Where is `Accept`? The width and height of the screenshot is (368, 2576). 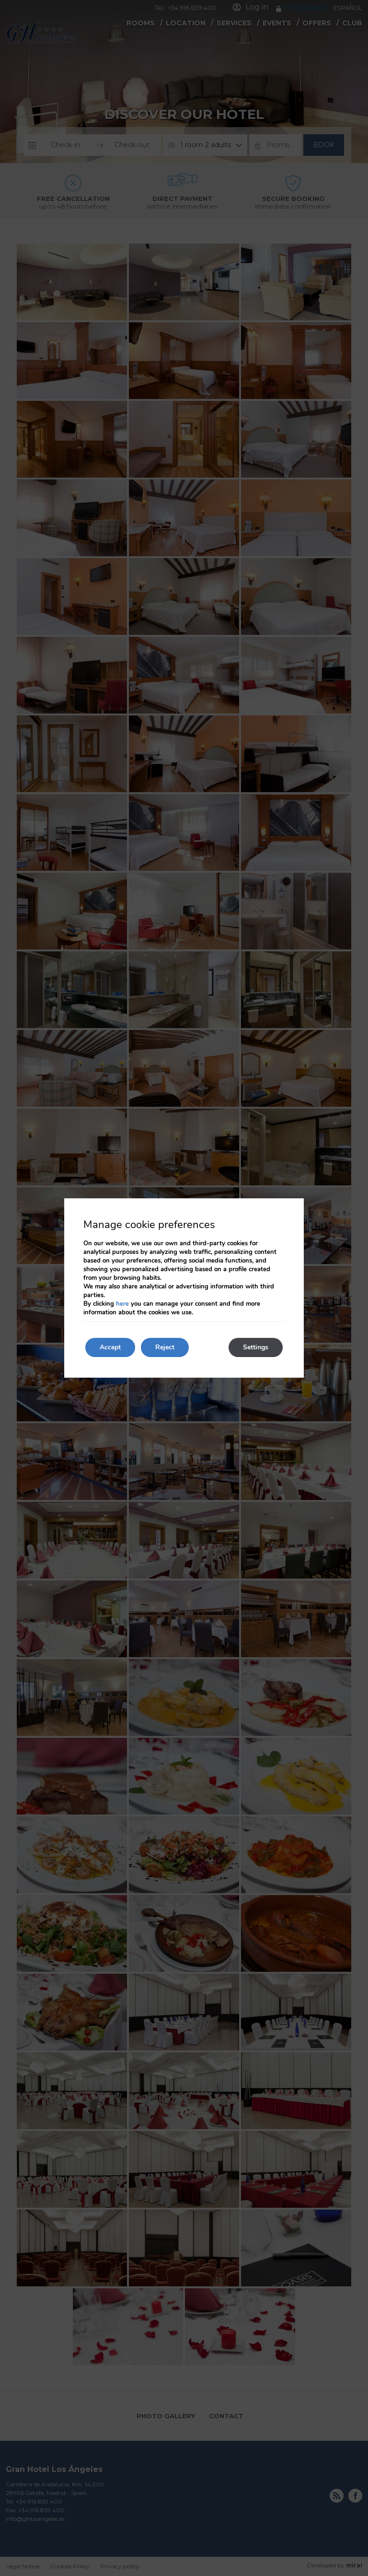
Accept is located at coordinates (110, 1347).